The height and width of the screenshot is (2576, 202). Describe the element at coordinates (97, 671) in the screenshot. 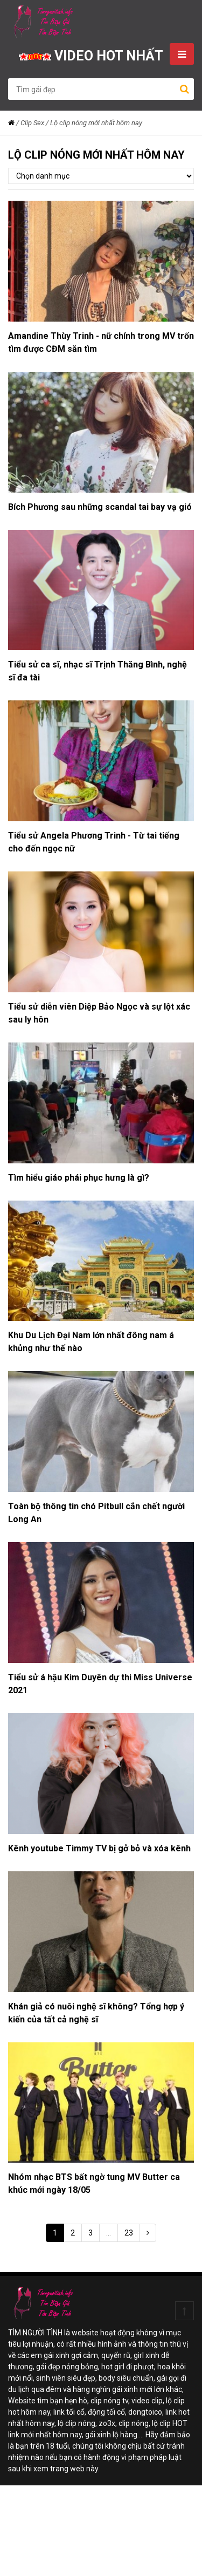

I see `Tiểu sử ca sĩ, nhạc sĩ Trịnh Thăng Bình, nghệ sĩ đa tài` at that location.